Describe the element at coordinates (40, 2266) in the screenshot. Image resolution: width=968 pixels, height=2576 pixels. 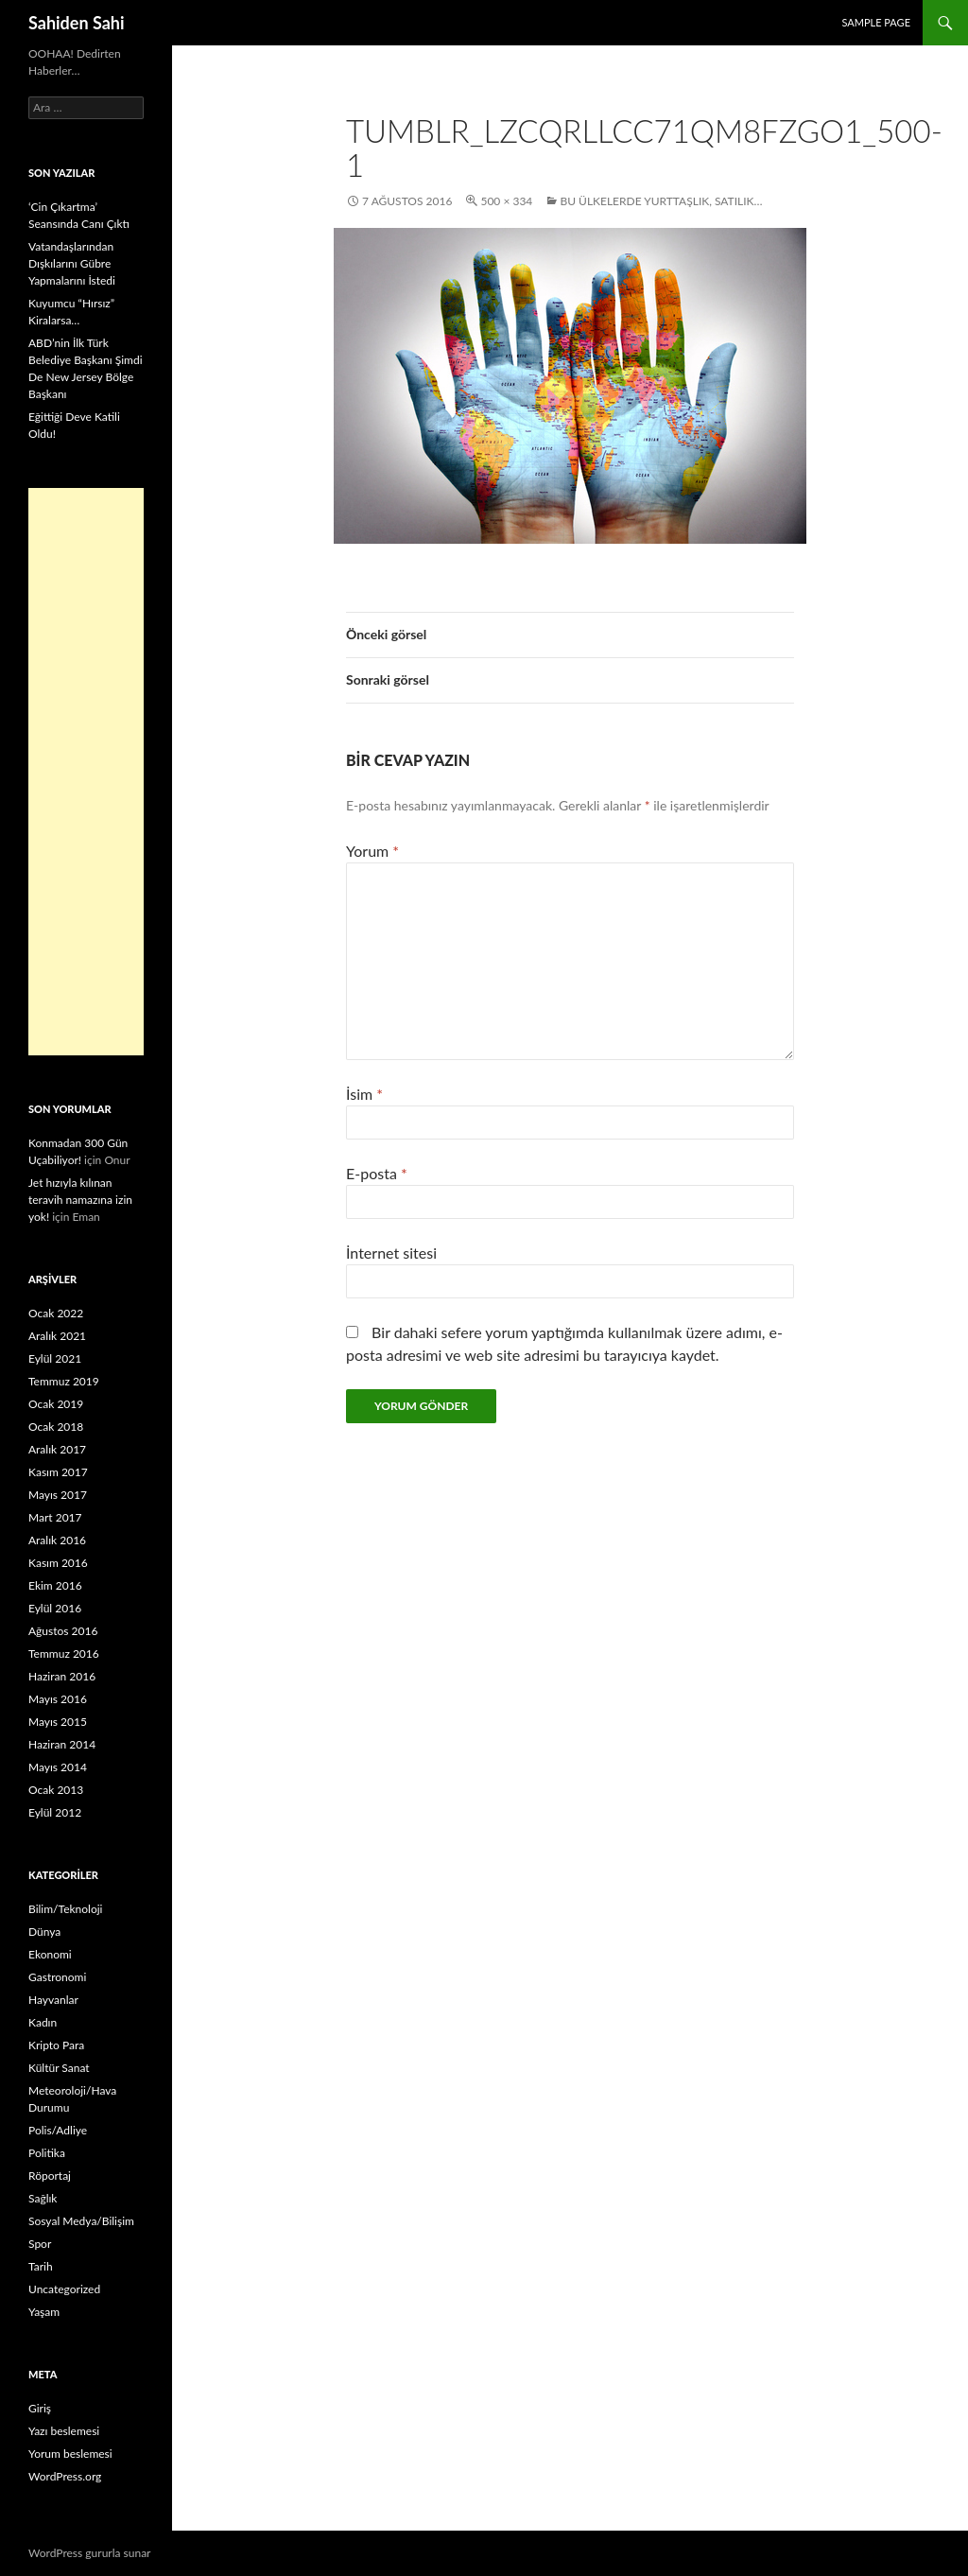
I see `Tarih` at that location.